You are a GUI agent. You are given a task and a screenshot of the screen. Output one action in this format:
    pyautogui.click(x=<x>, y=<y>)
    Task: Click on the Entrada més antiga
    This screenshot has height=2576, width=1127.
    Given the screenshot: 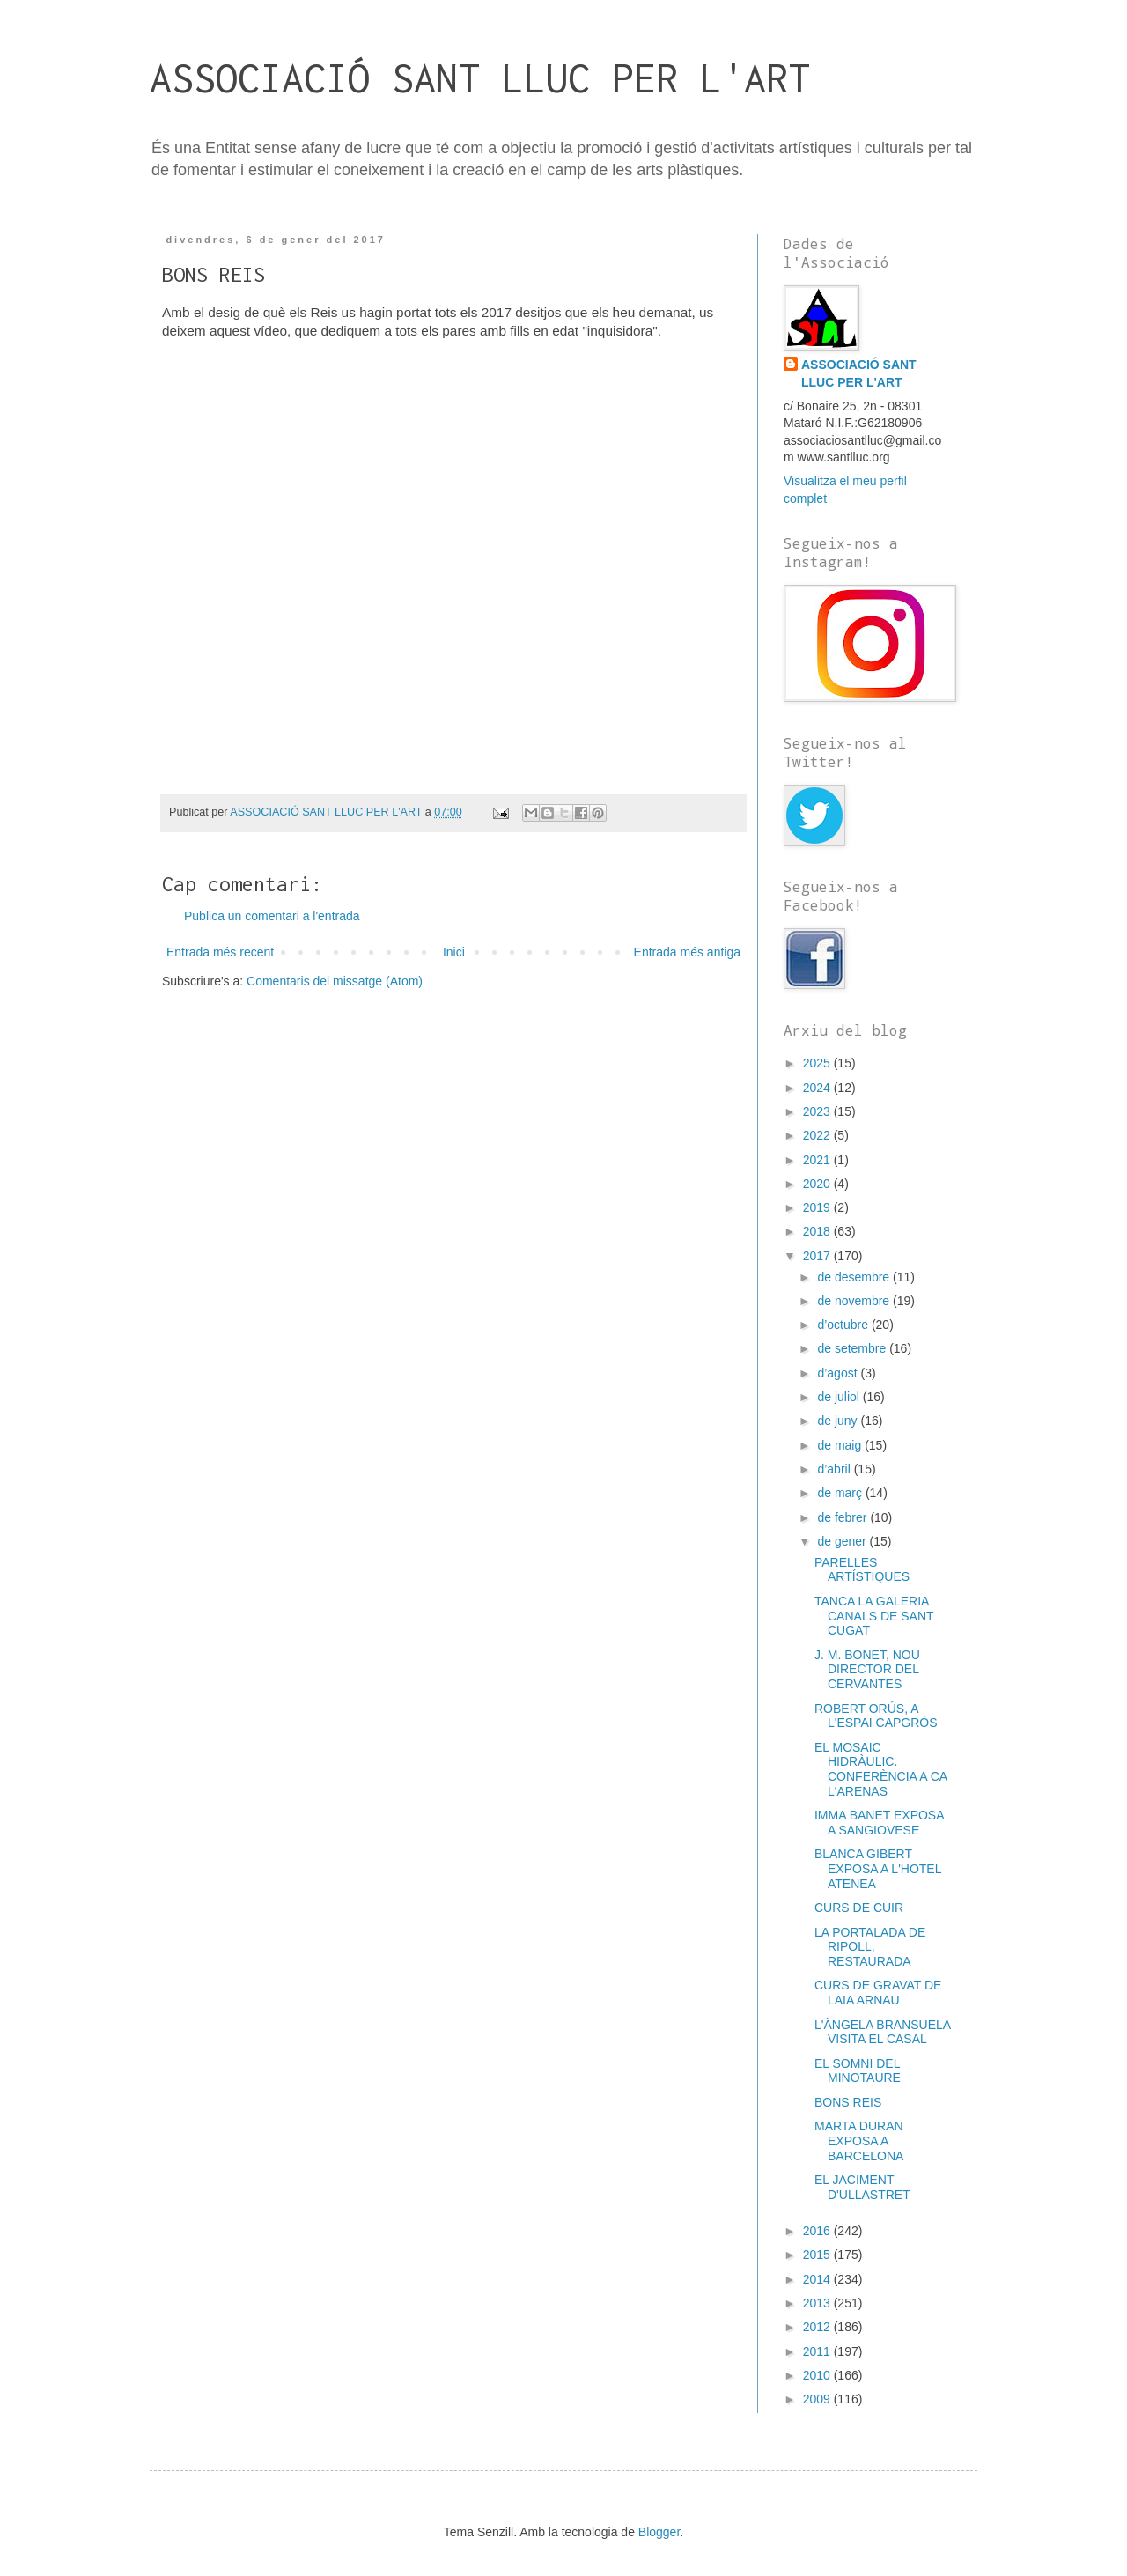 What is the action you would take?
    pyautogui.click(x=687, y=952)
    